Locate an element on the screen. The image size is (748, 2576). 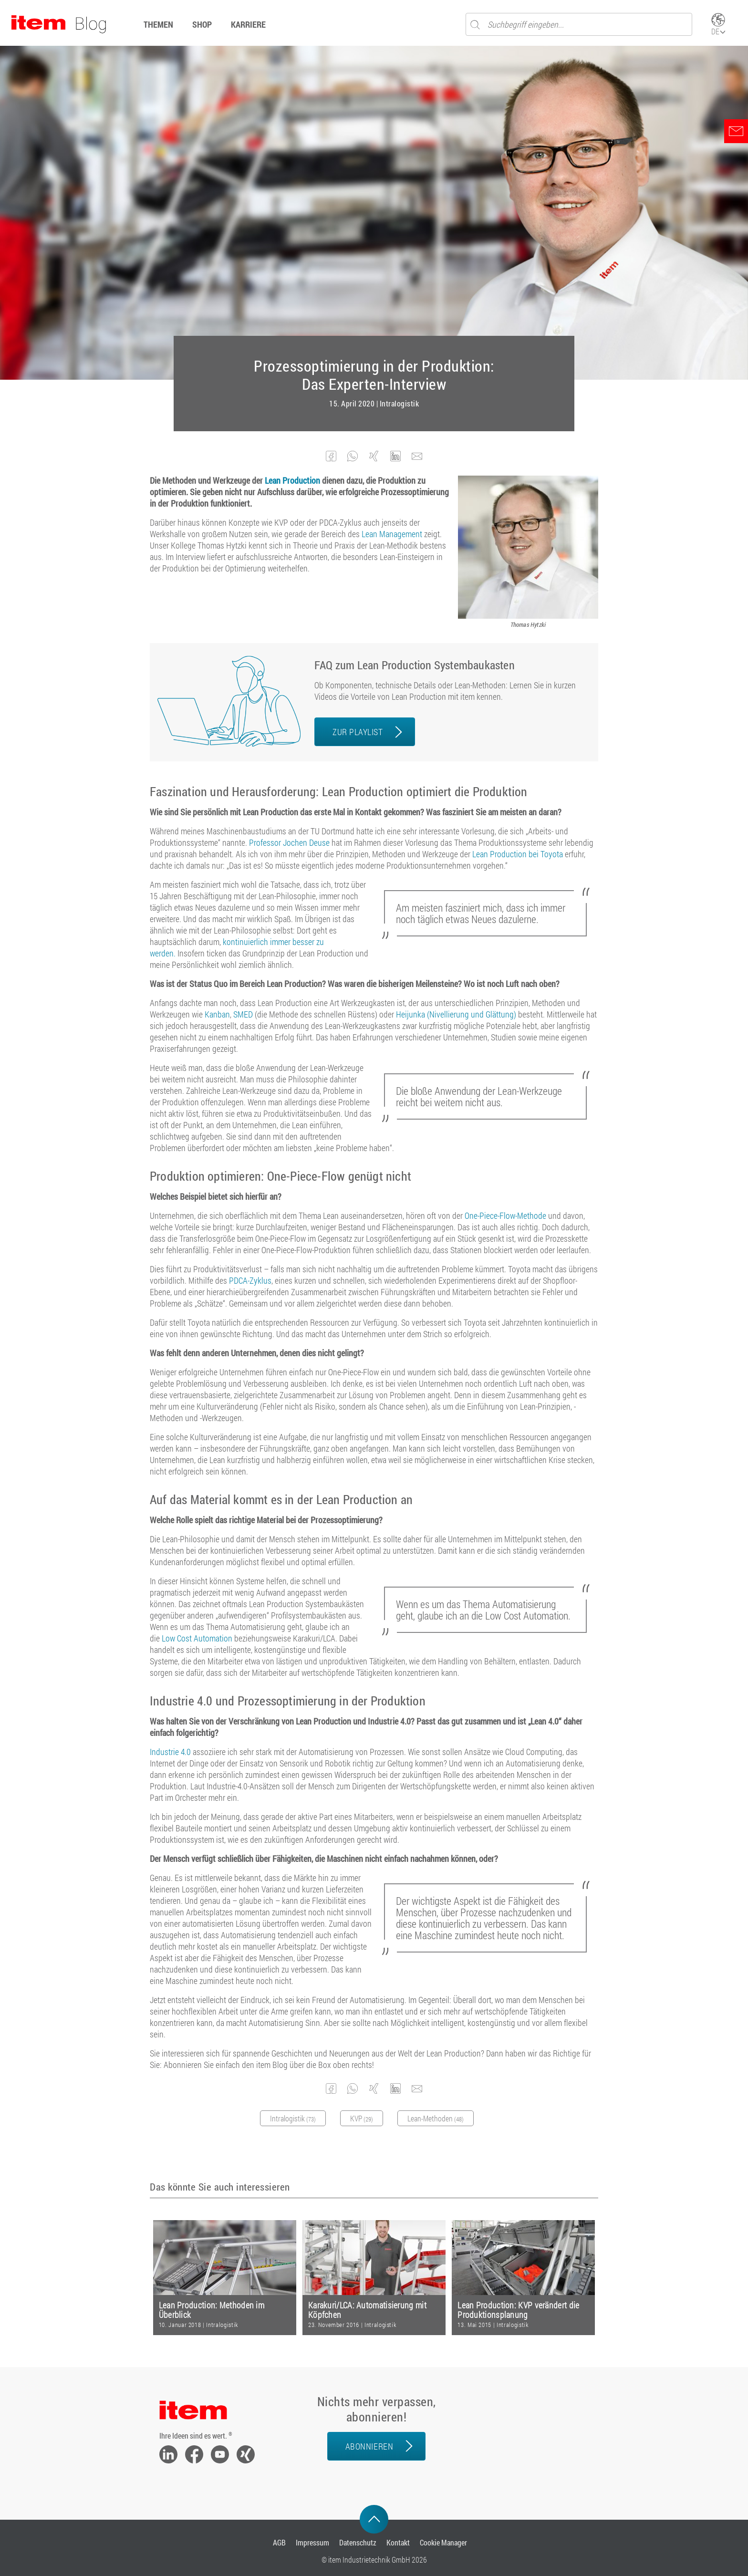
Themen is located at coordinates (158, 24).